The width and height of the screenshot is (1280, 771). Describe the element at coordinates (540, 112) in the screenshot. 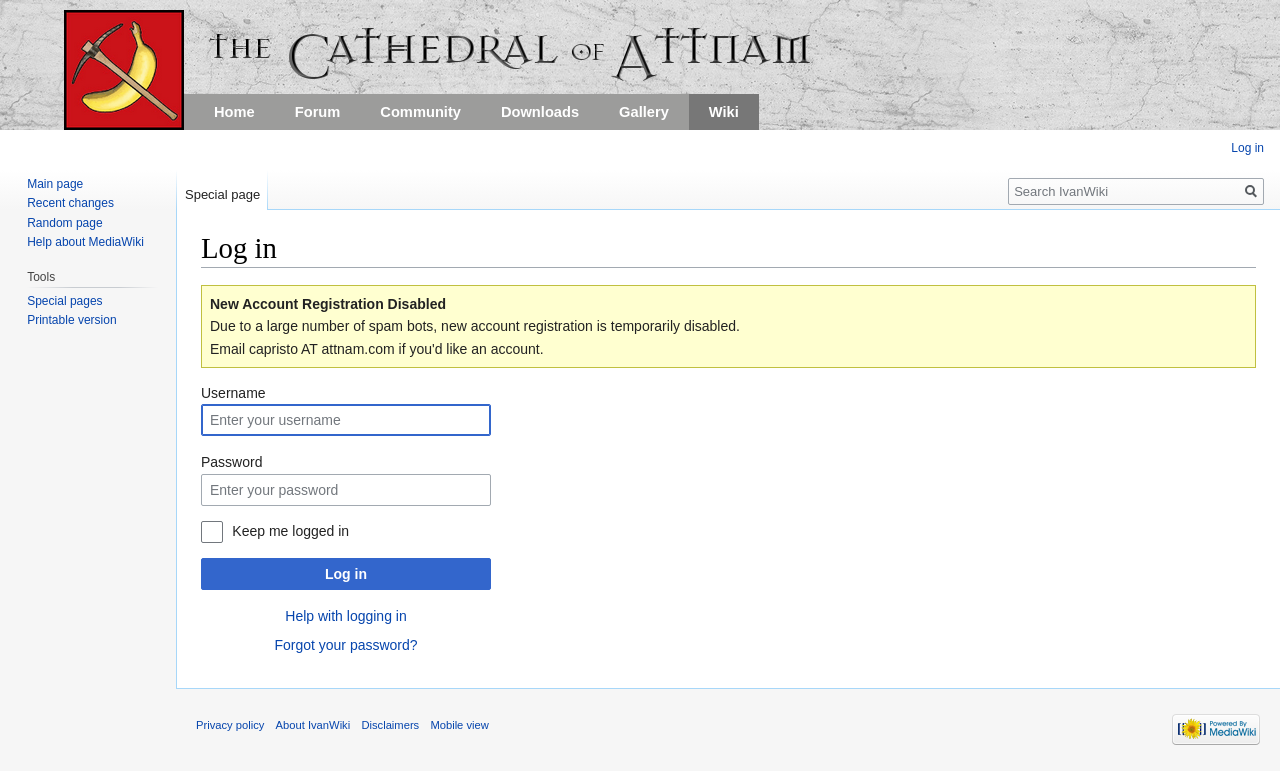

I see `Downloads` at that location.